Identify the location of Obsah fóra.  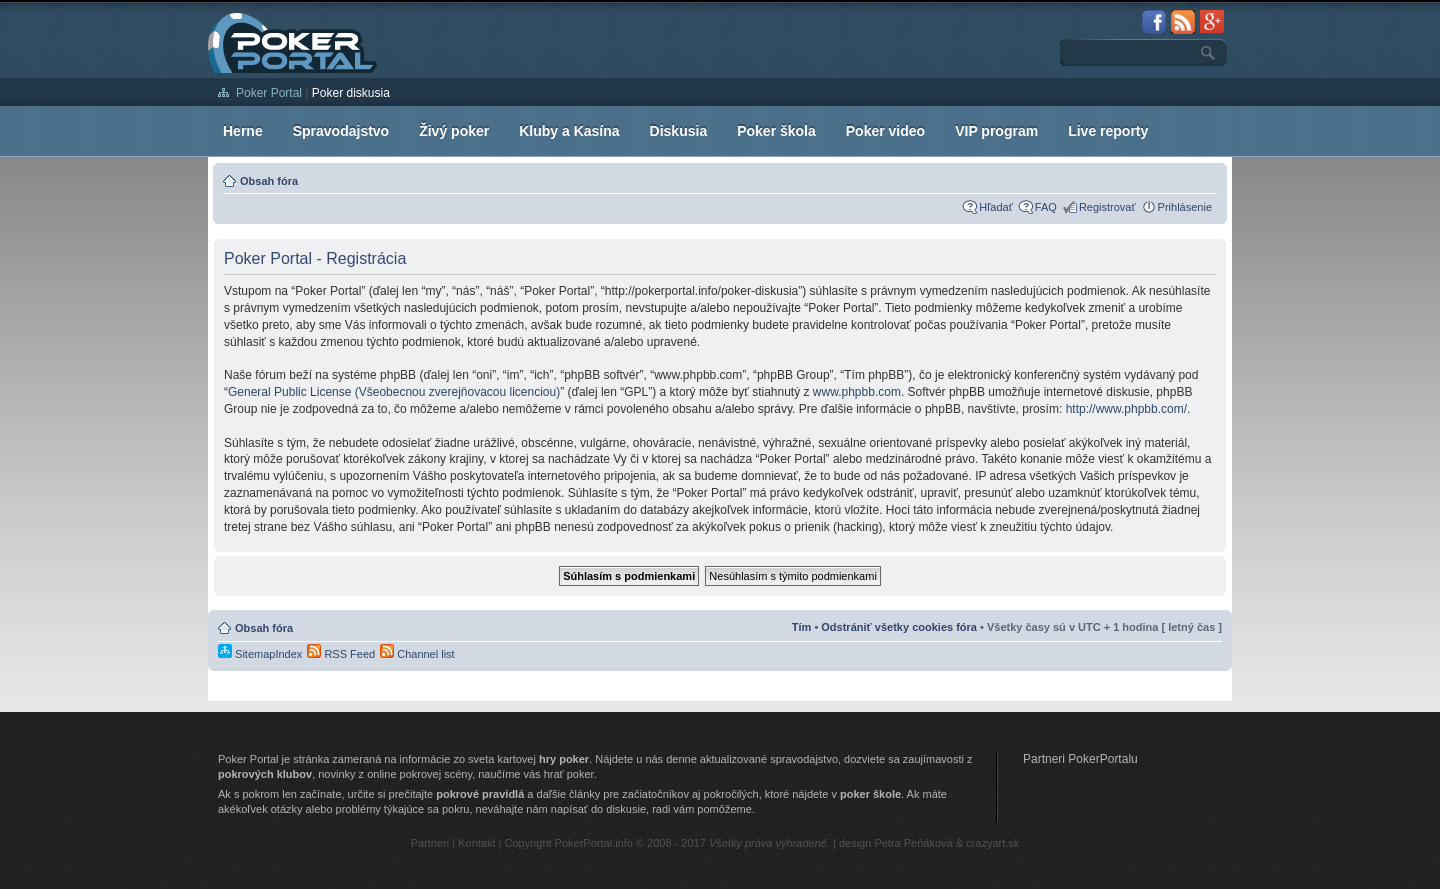
(269, 181).